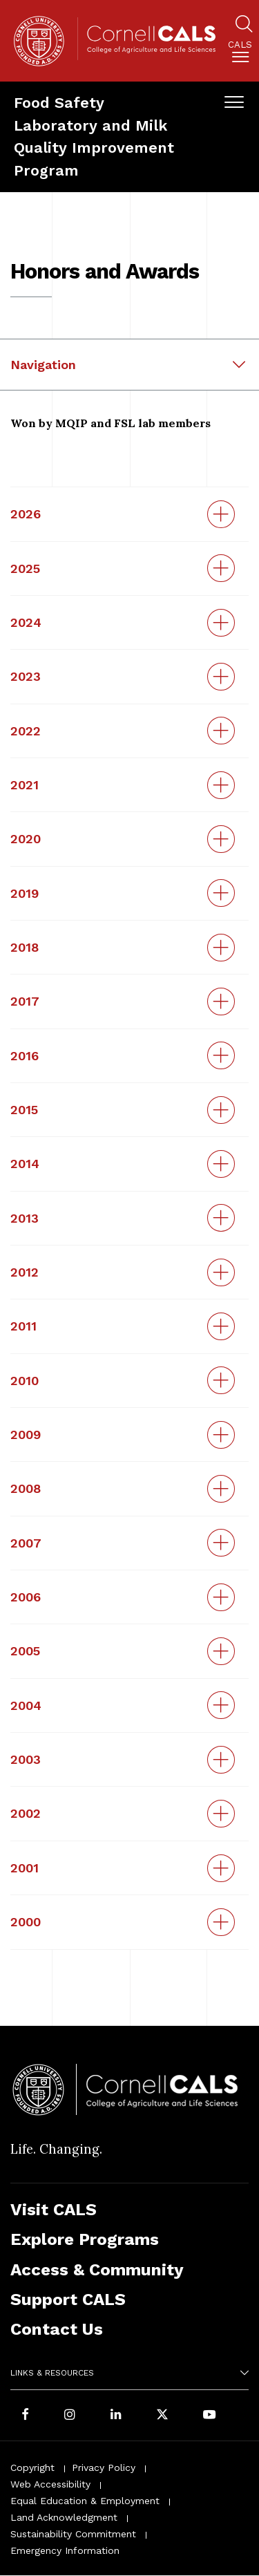 The height and width of the screenshot is (2576, 259). I want to click on 2011, so click(23, 1326).